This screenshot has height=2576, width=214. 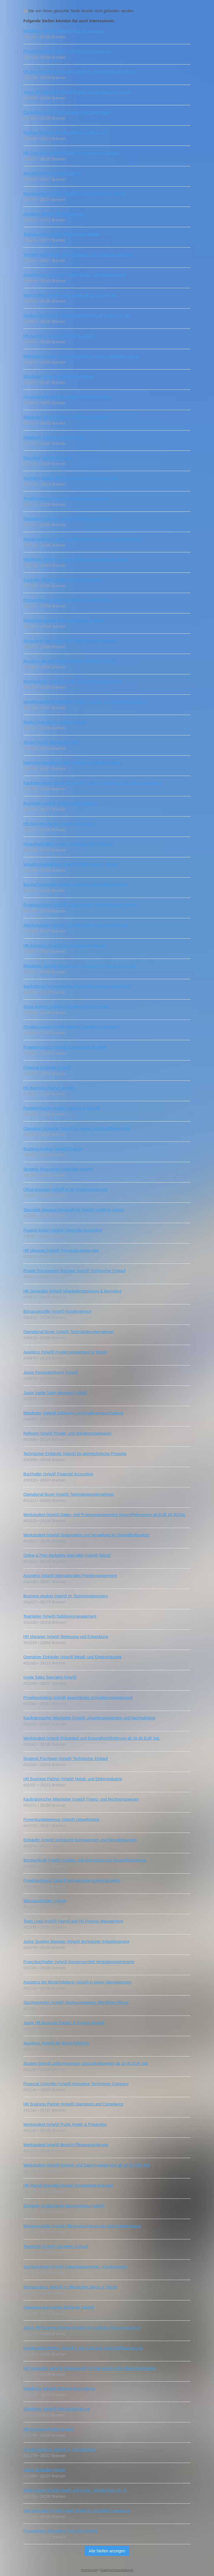 I want to click on Assistenz (m/w/d) HR‑Management, so click(x=54, y=214).